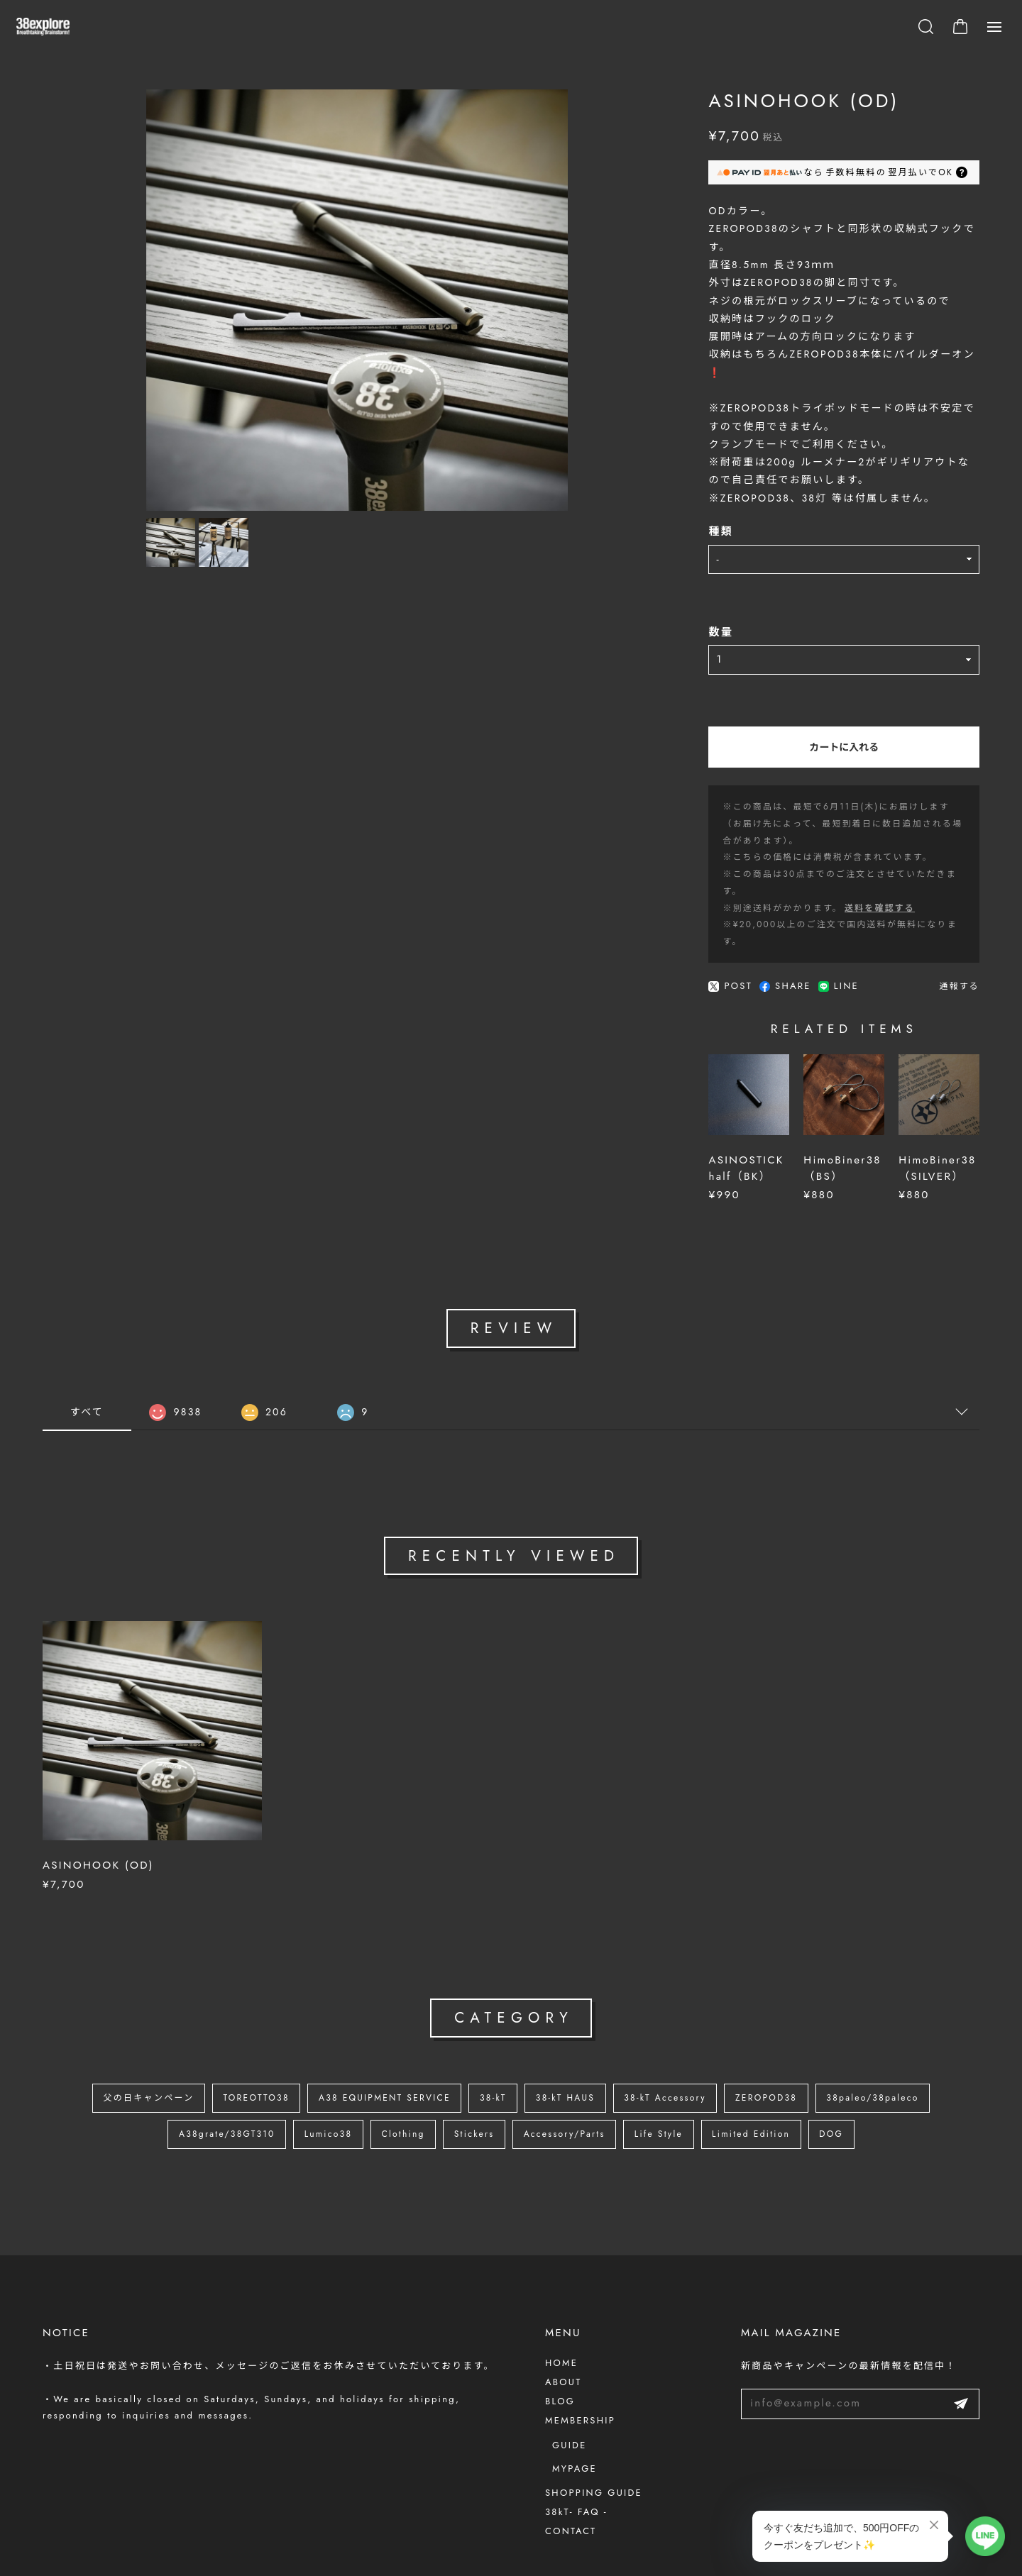  I want to click on POST, so click(648, 905).